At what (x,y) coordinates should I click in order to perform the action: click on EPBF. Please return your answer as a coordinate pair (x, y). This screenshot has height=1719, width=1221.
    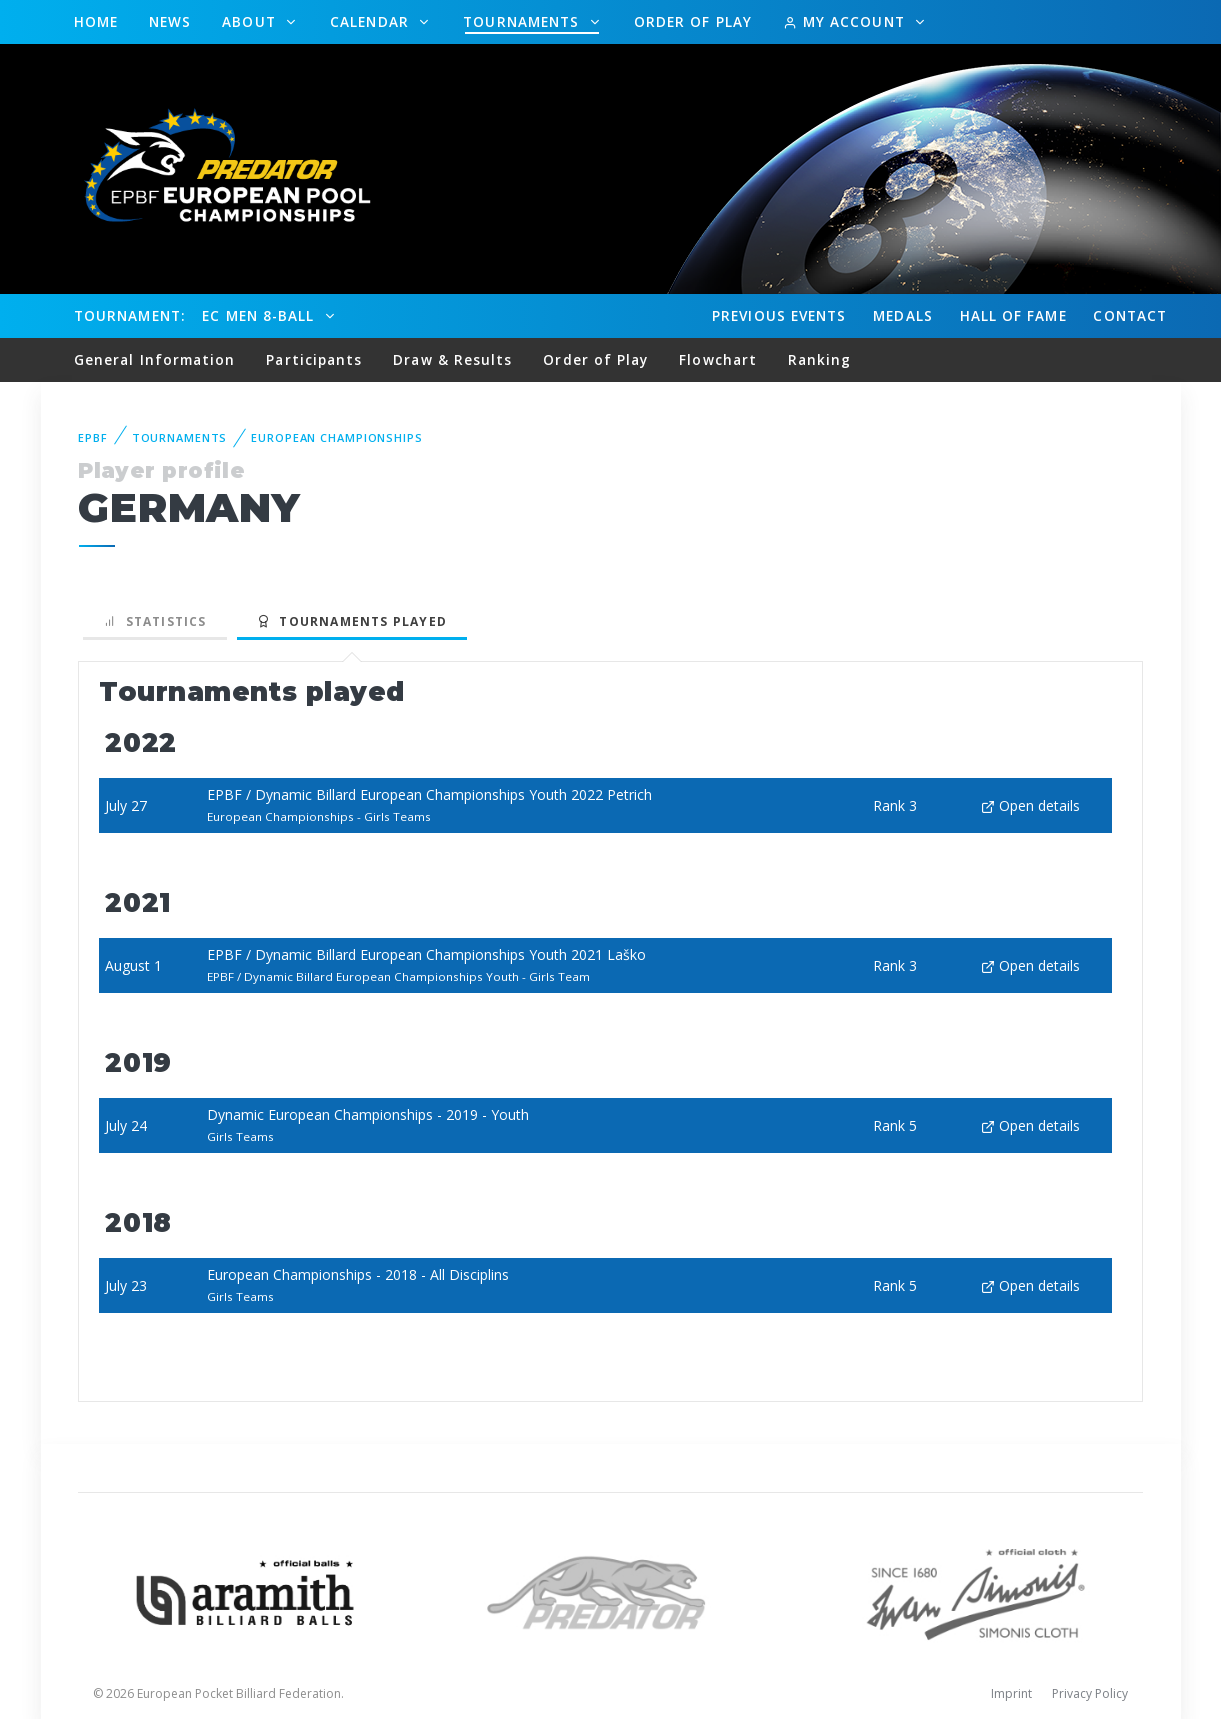
    Looking at the image, I should click on (93, 437).